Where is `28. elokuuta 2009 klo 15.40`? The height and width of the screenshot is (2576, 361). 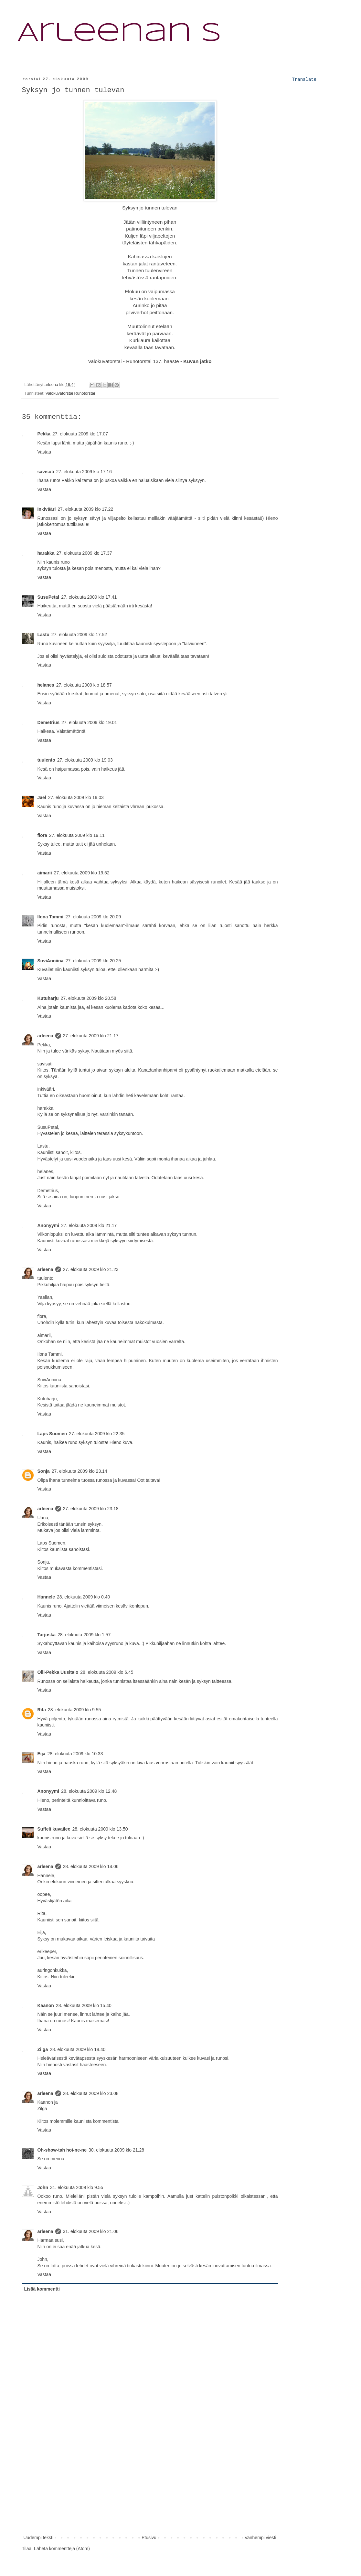 28. elokuuta 2009 klo 15.40 is located at coordinates (83, 2005).